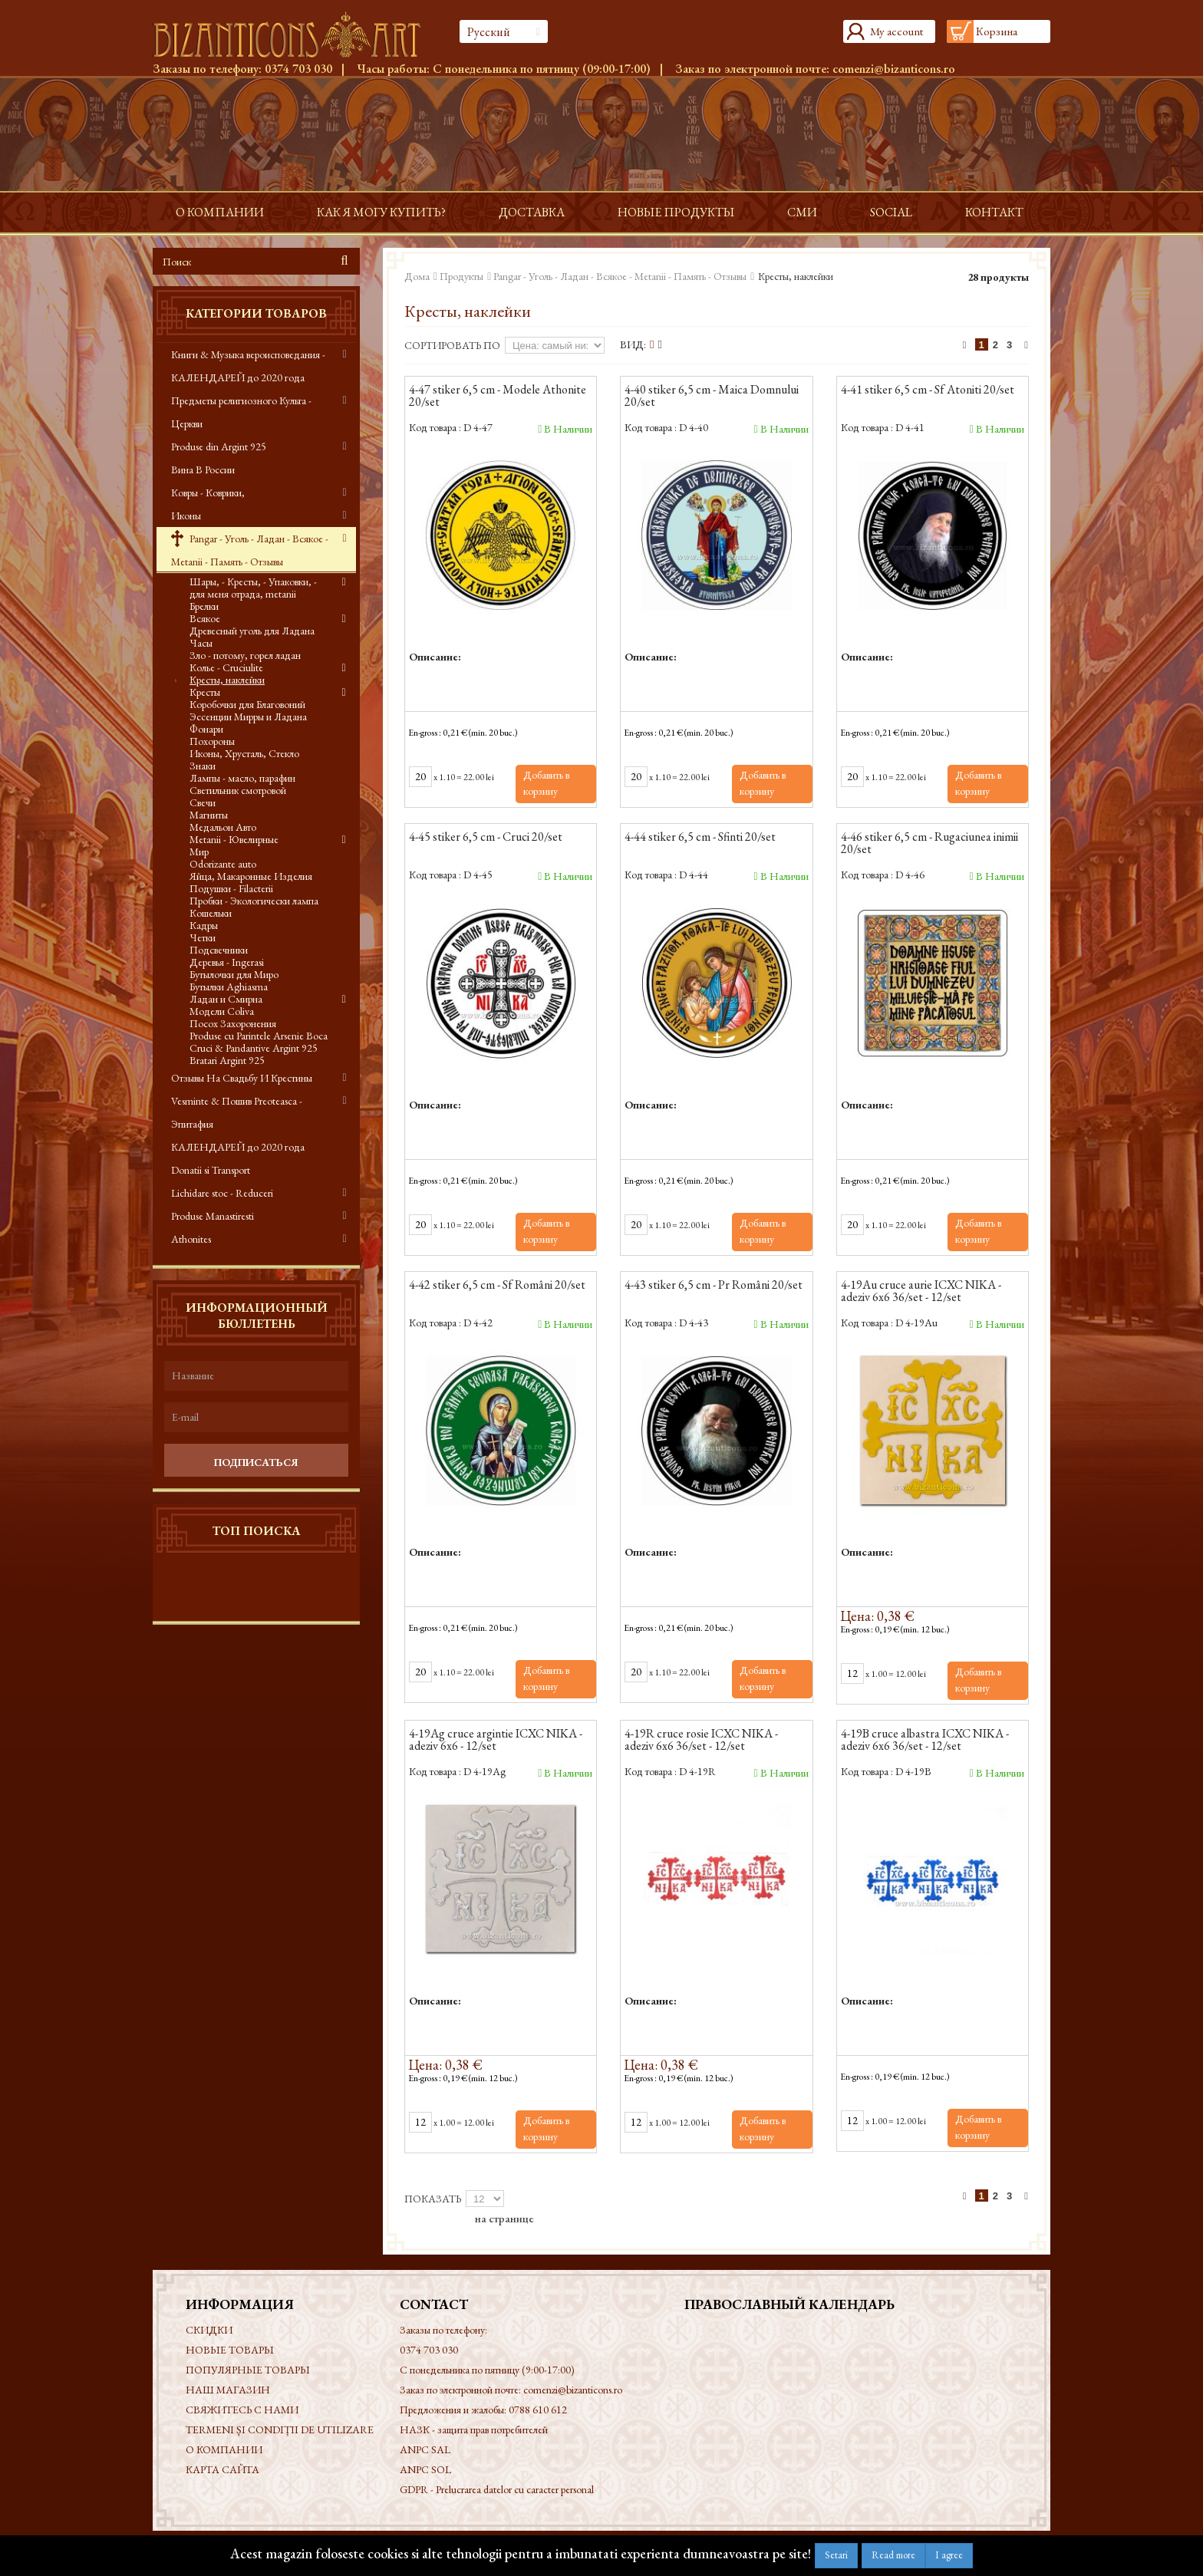  Describe the element at coordinates (205, 618) in the screenshot. I see `Всякое` at that location.